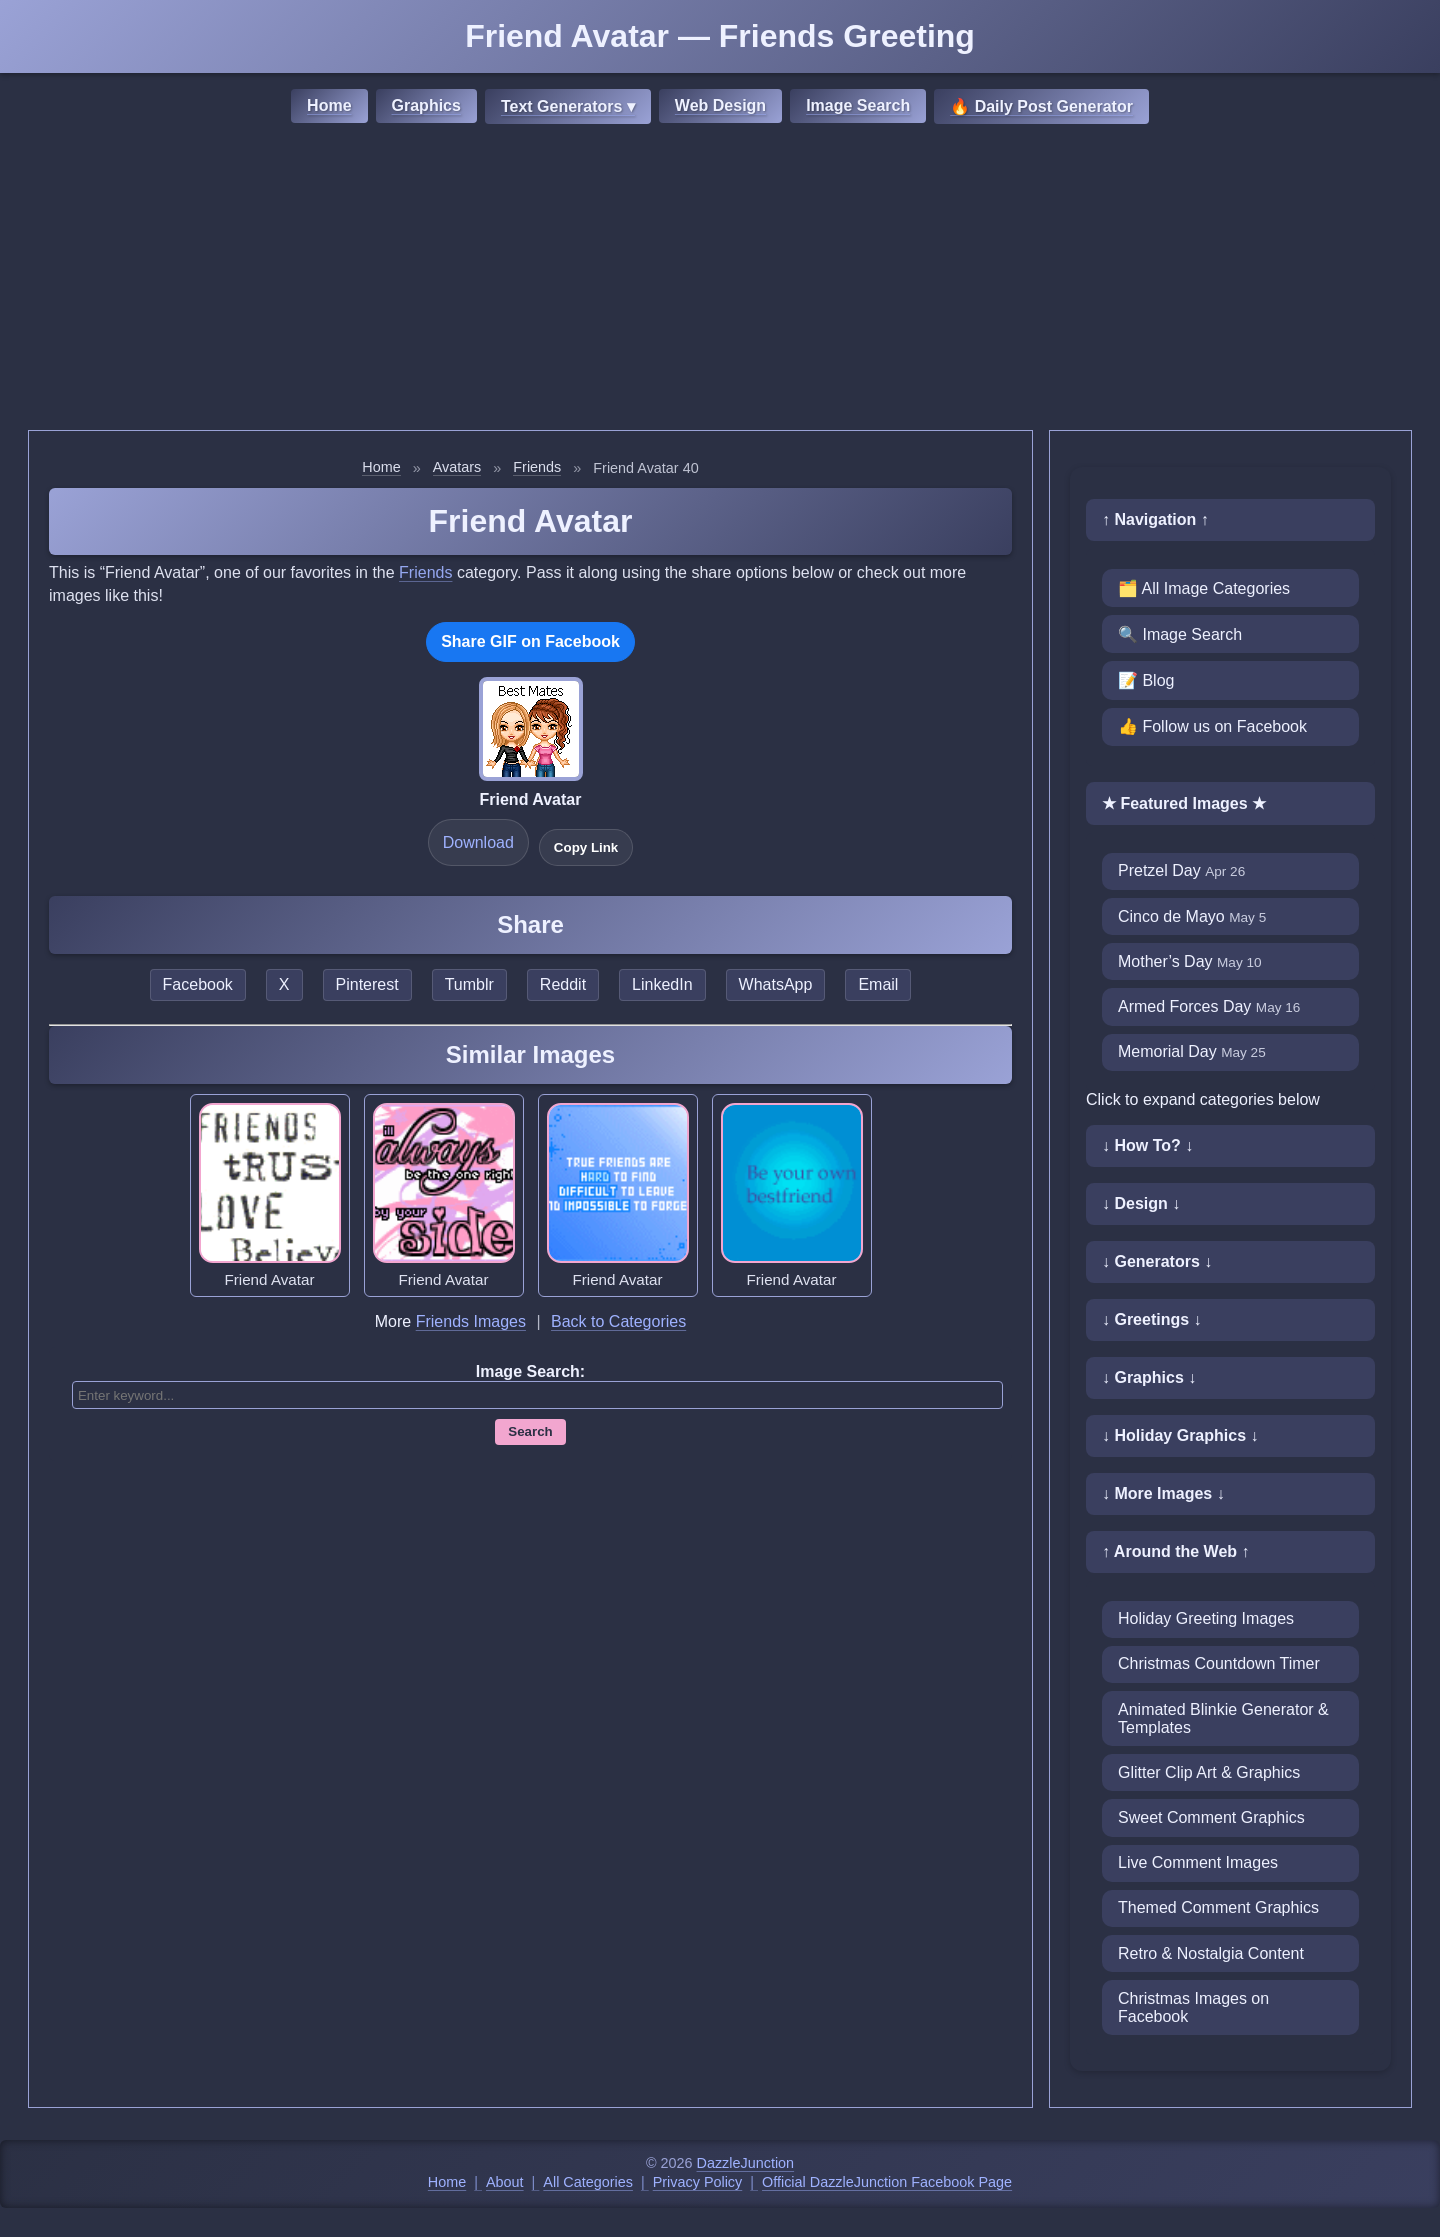 This screenshot has height=2237, width=1440. I want to click on ↓ Design ↓, so click(1141, 1203).